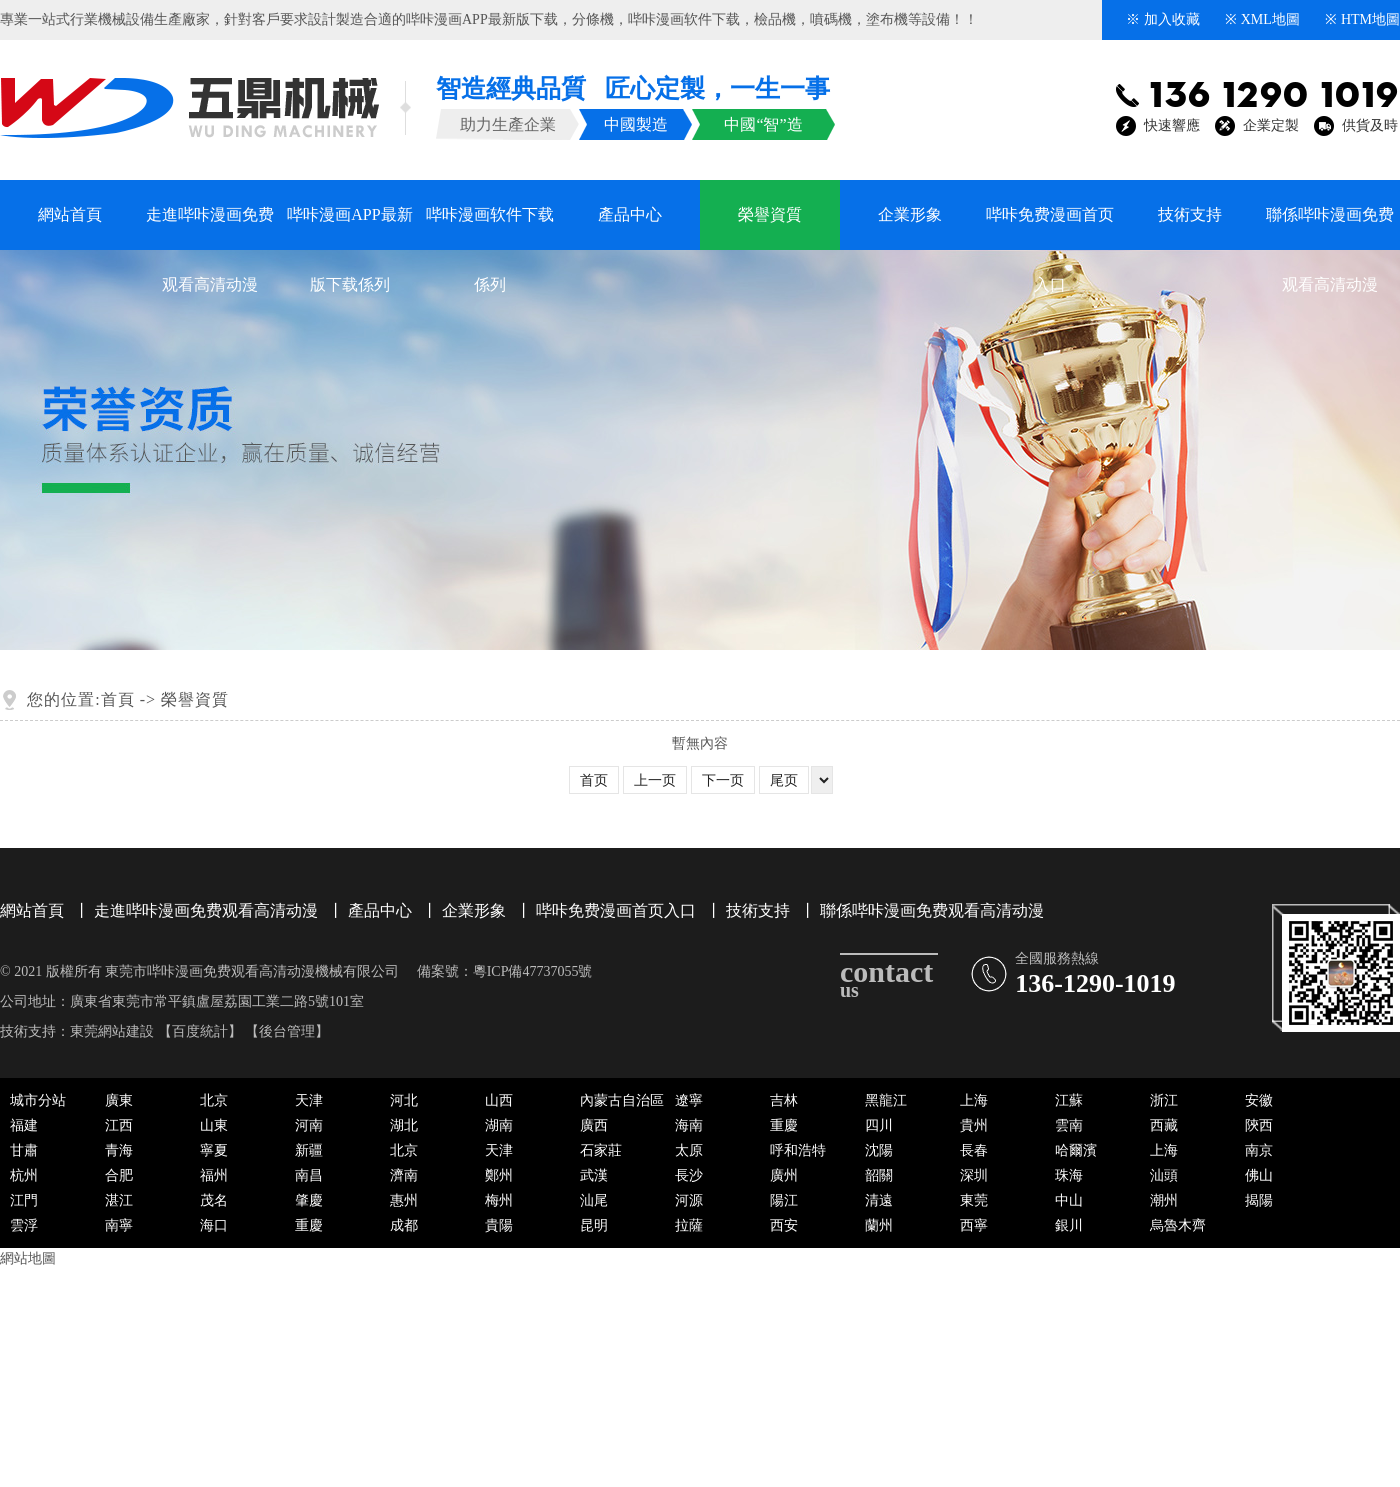  What do you see at coordinates (499, 1200) in the screenshot?
I see `梅州` at bounding box center [499, 1200].